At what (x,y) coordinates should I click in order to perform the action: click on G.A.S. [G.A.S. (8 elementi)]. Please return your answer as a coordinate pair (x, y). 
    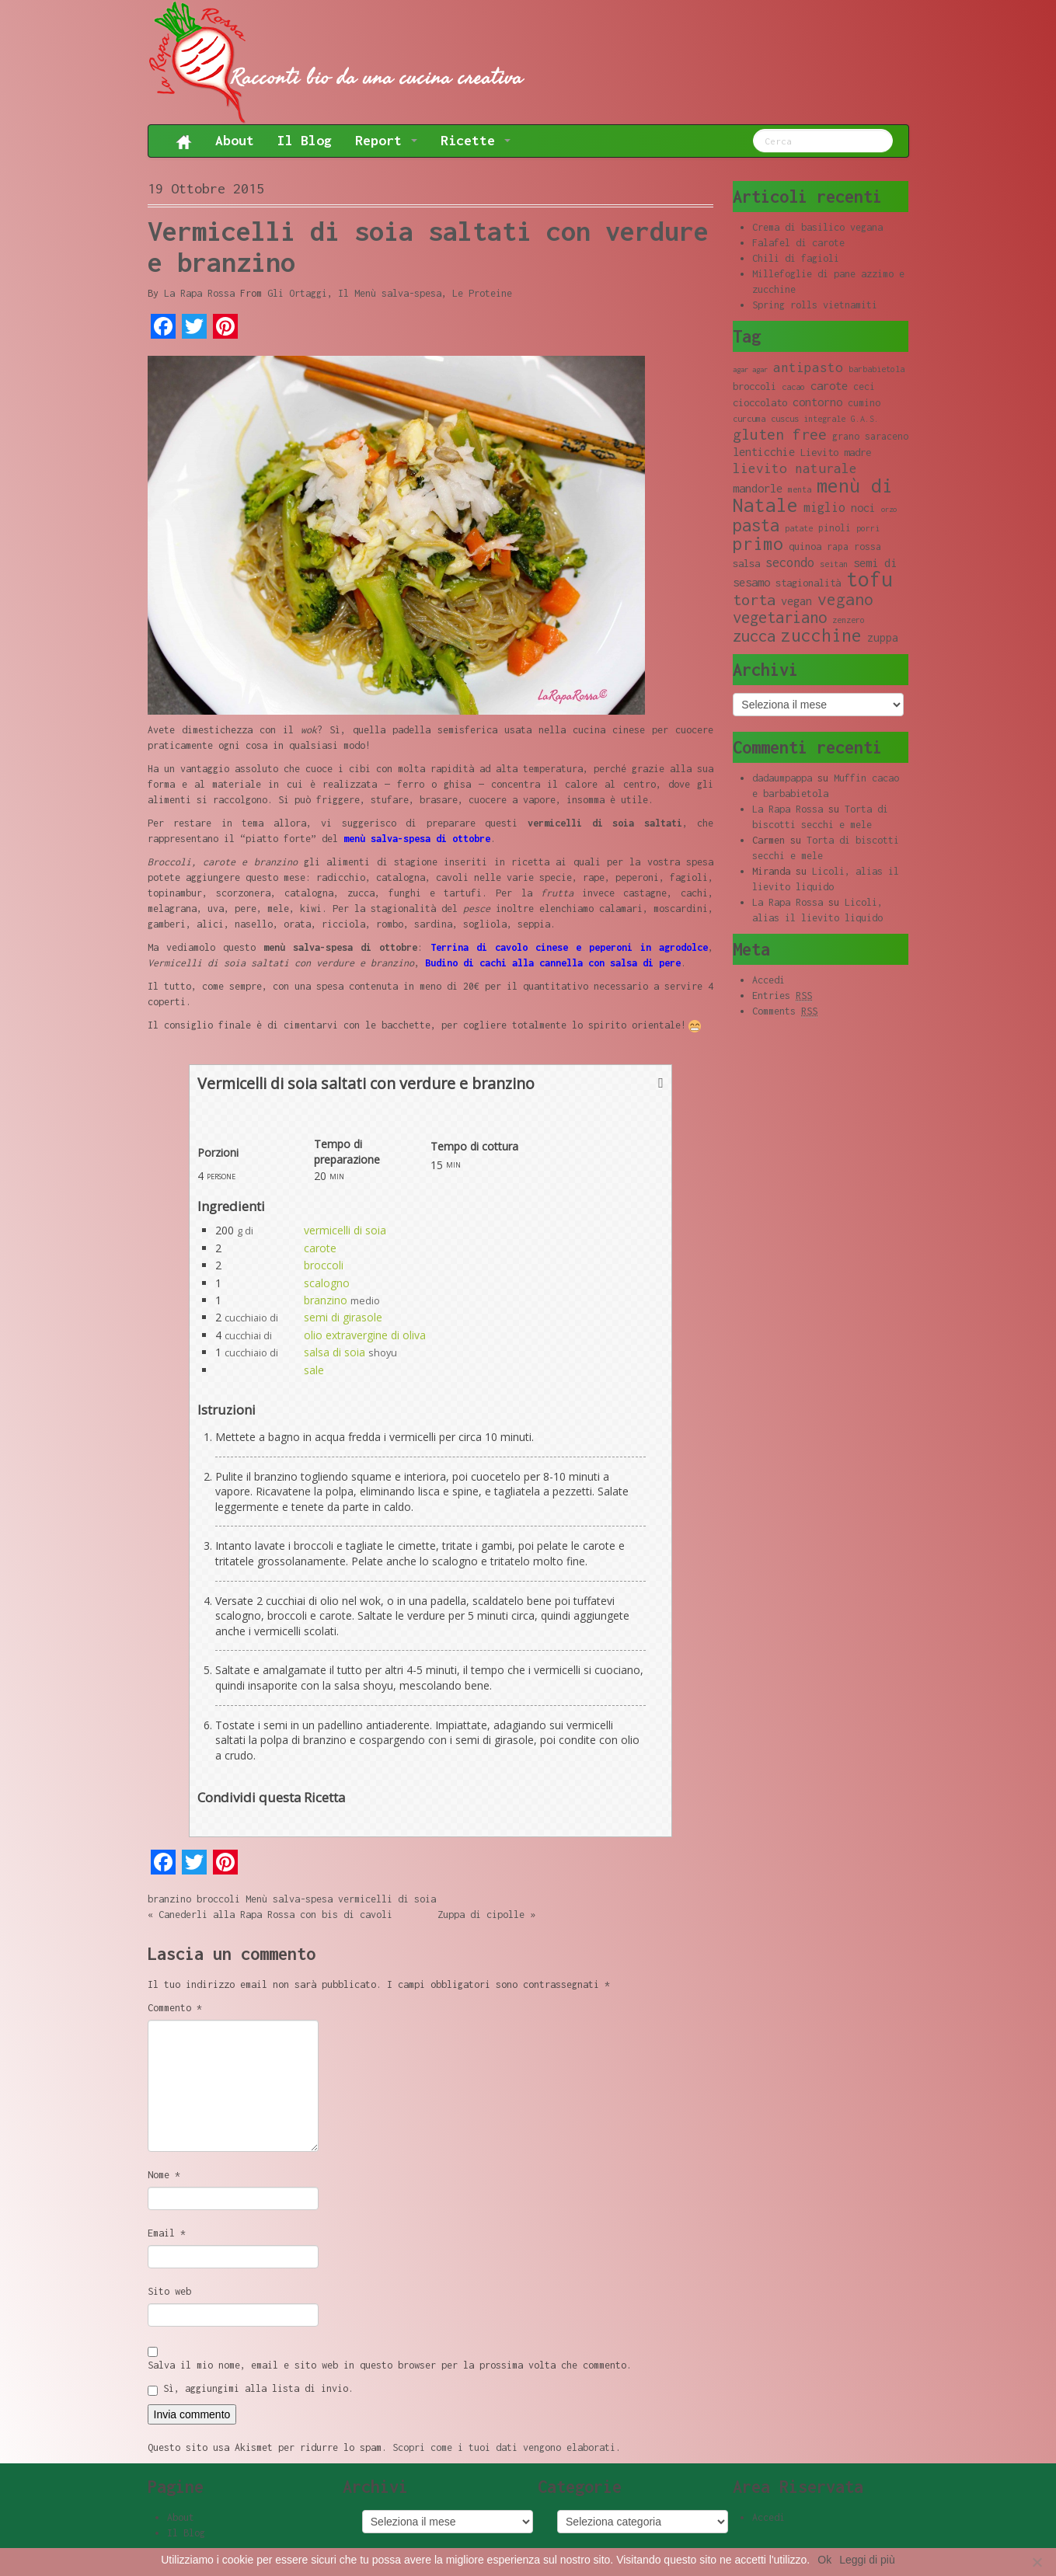
    Looking at the image, I should click on (865, 418).